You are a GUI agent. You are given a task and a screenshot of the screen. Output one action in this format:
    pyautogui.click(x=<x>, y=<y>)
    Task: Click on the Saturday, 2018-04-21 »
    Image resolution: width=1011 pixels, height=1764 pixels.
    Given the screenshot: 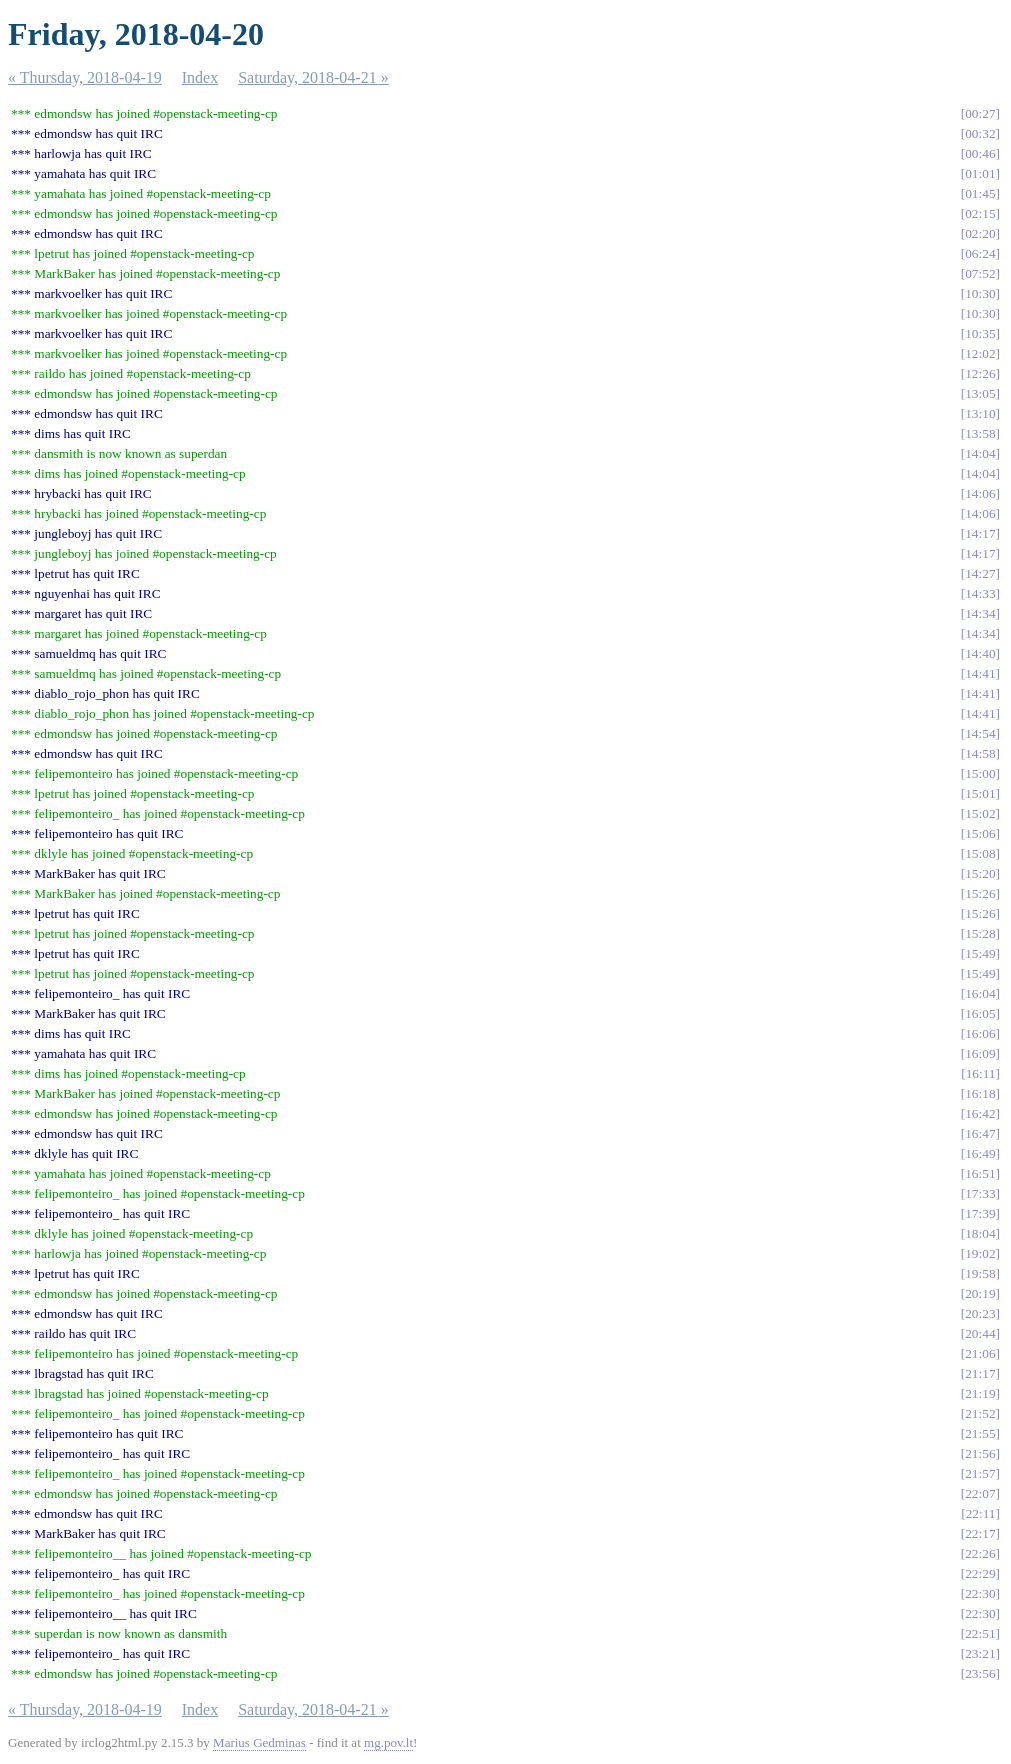 What is the action you would take?
    pyautogui.click(x=313, y=77)
    